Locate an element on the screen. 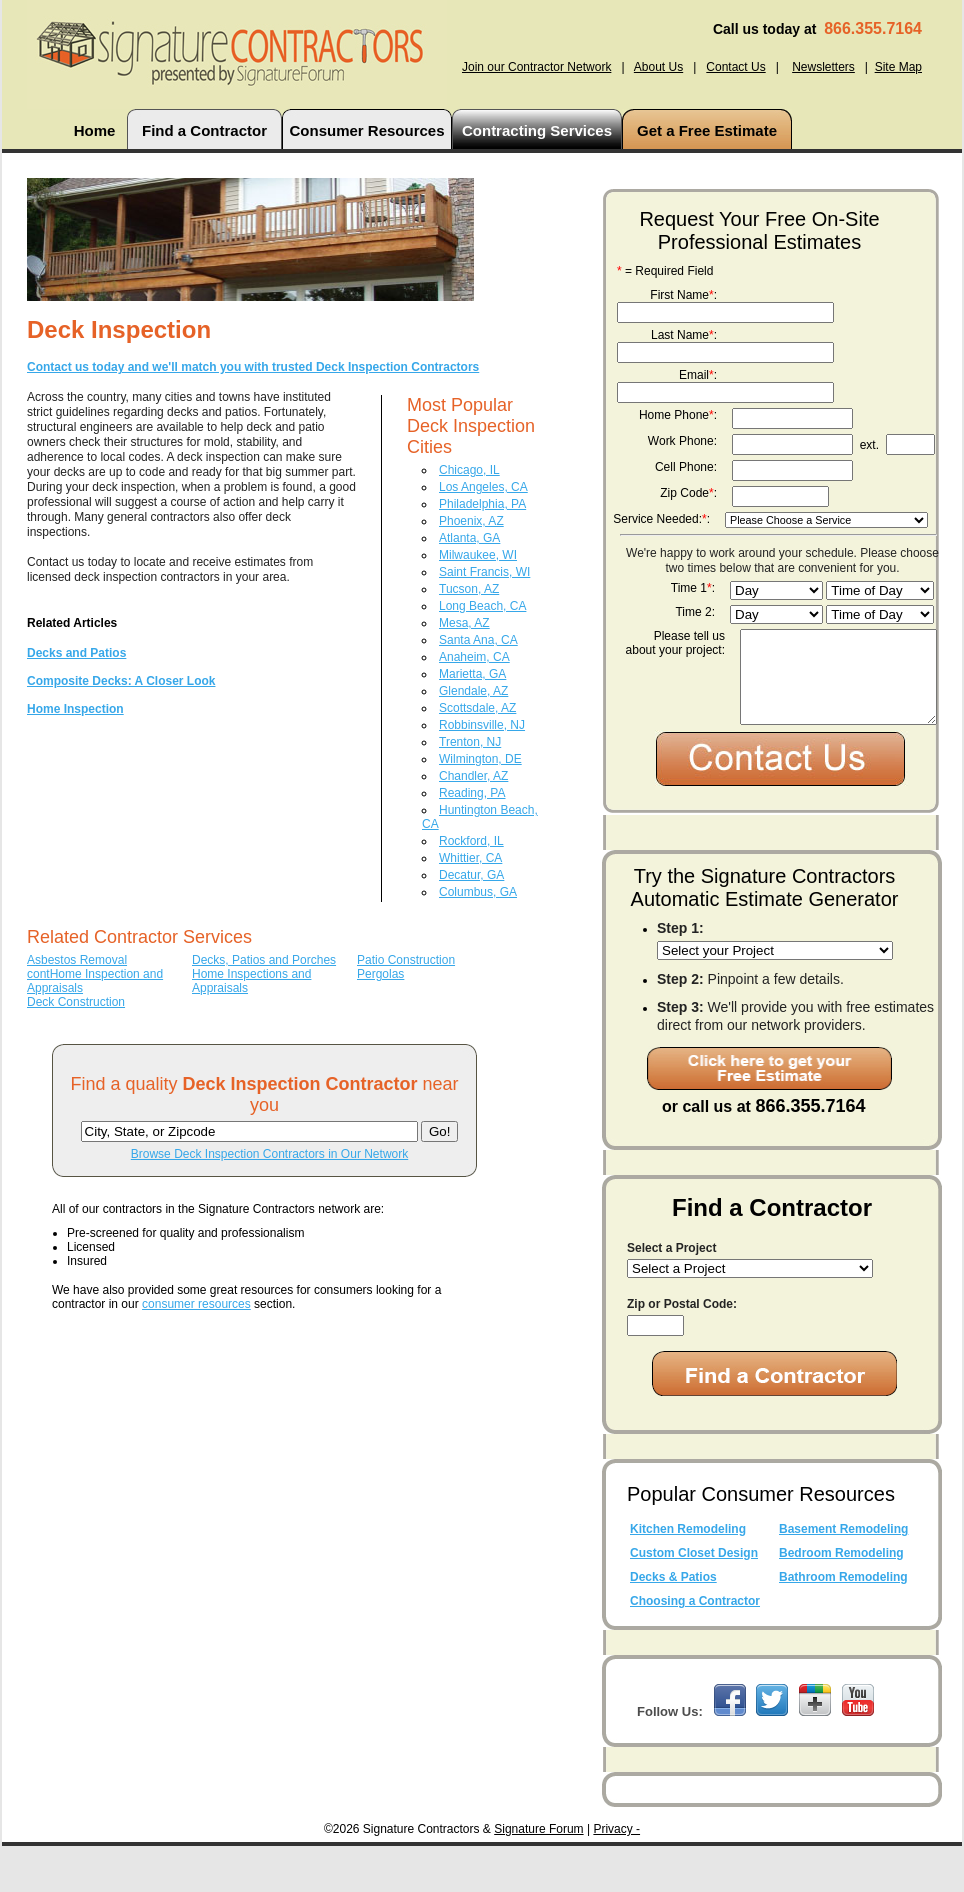 The image size is (964, 1892). Find a Contractor is located at coordinates (204, 130).